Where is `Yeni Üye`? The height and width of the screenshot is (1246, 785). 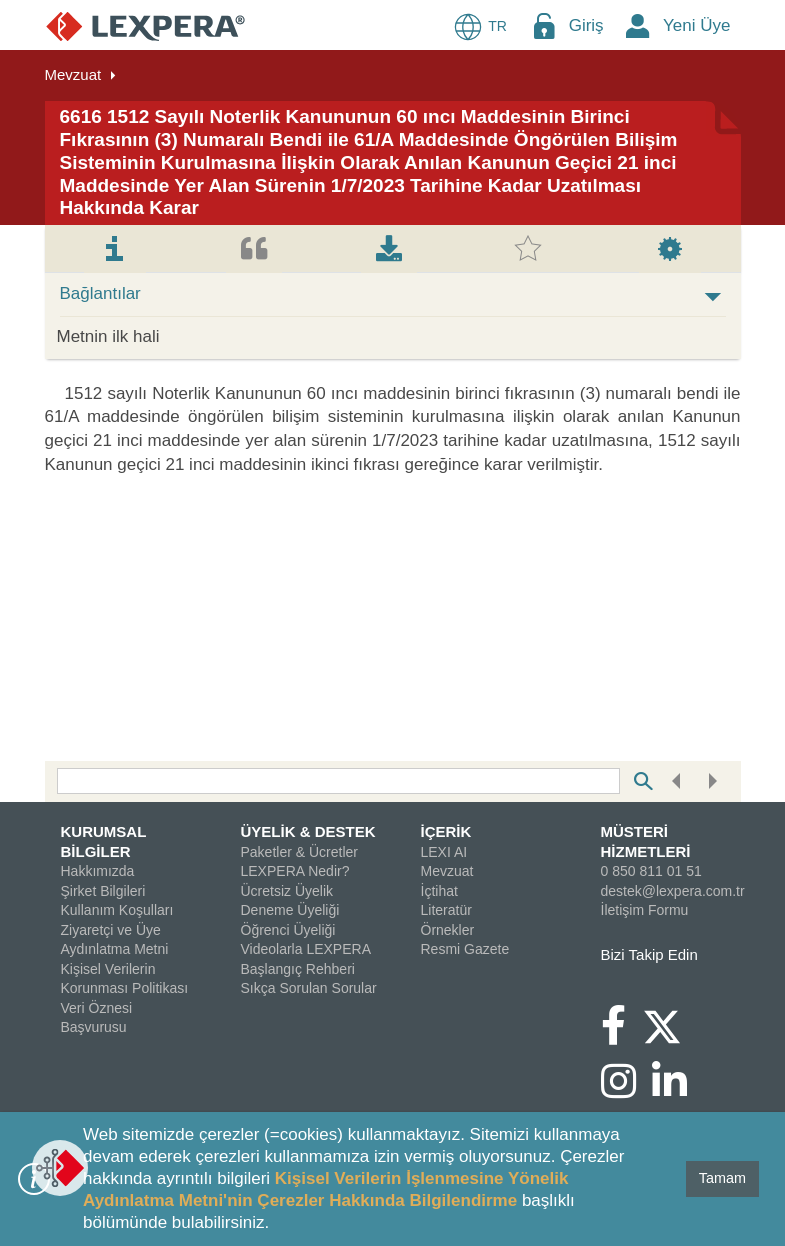 Yeni Üye is located at coordinates (696, 25).